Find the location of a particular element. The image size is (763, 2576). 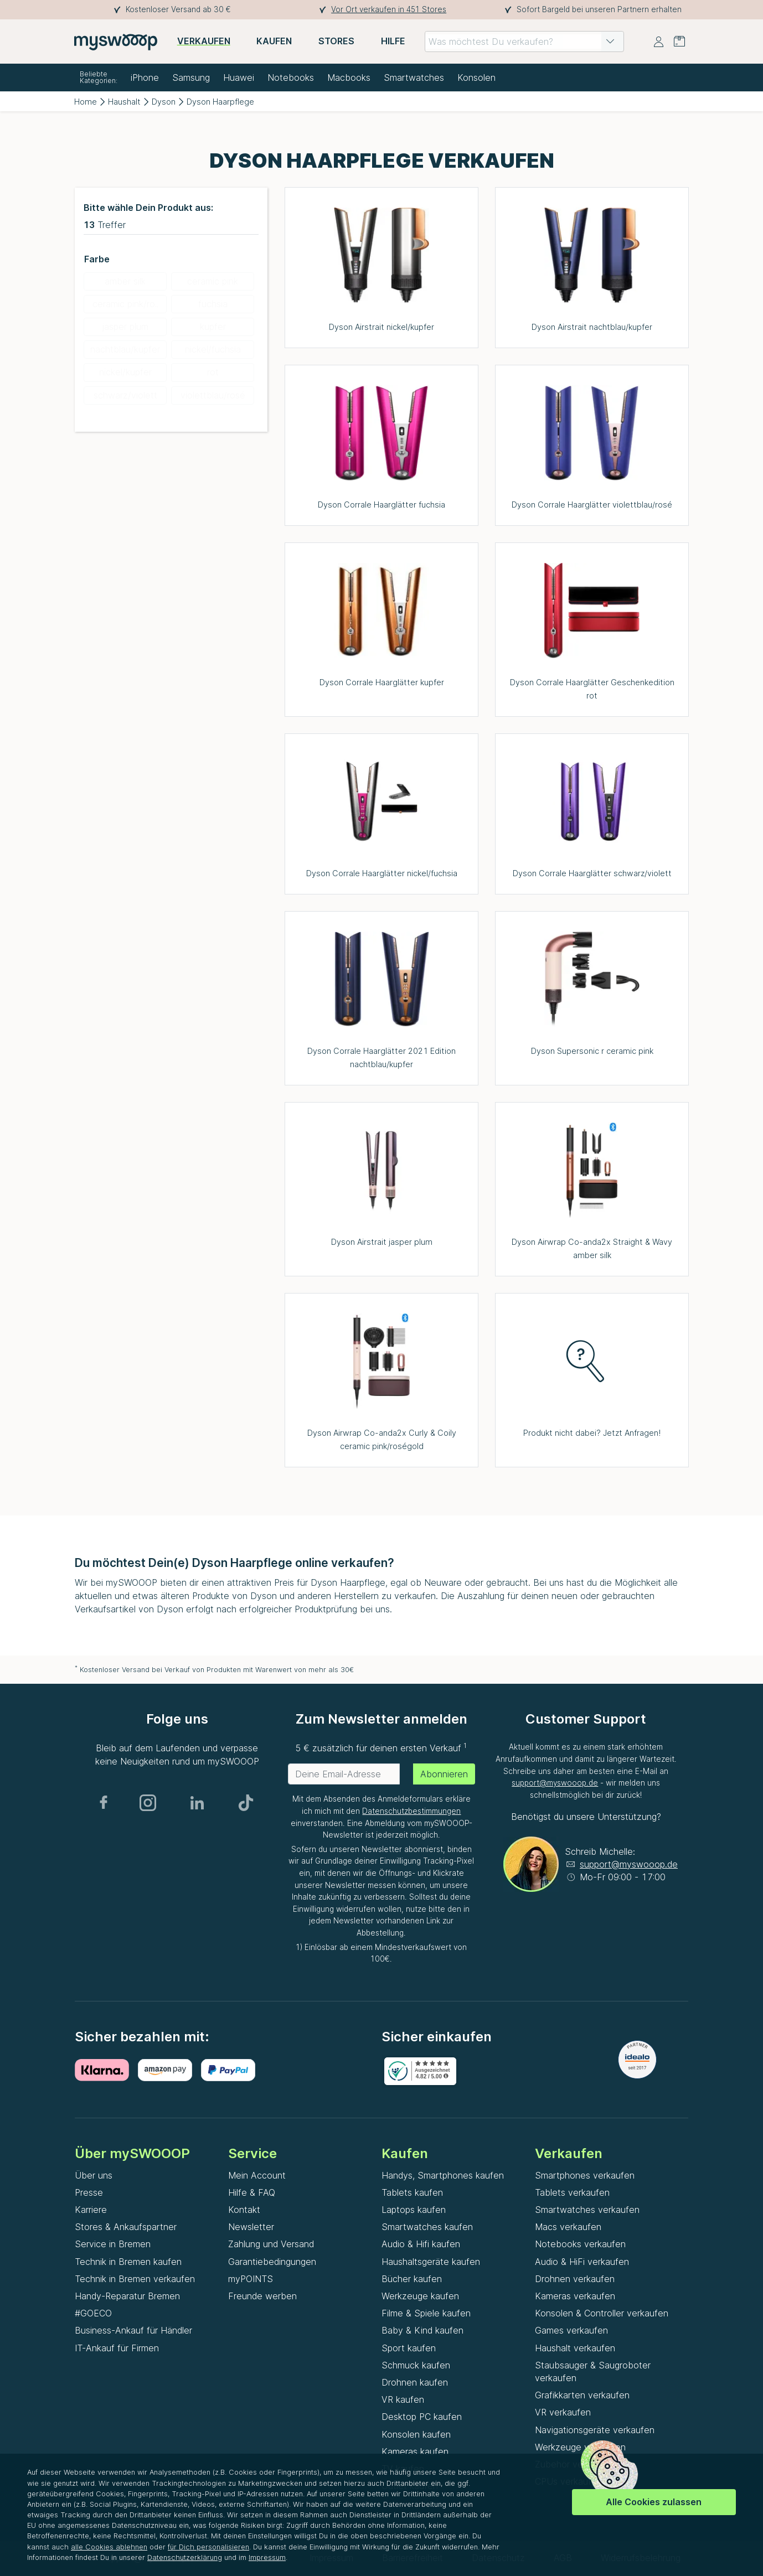

Desktop PC kaufen is located at coordinates (421, 2416).